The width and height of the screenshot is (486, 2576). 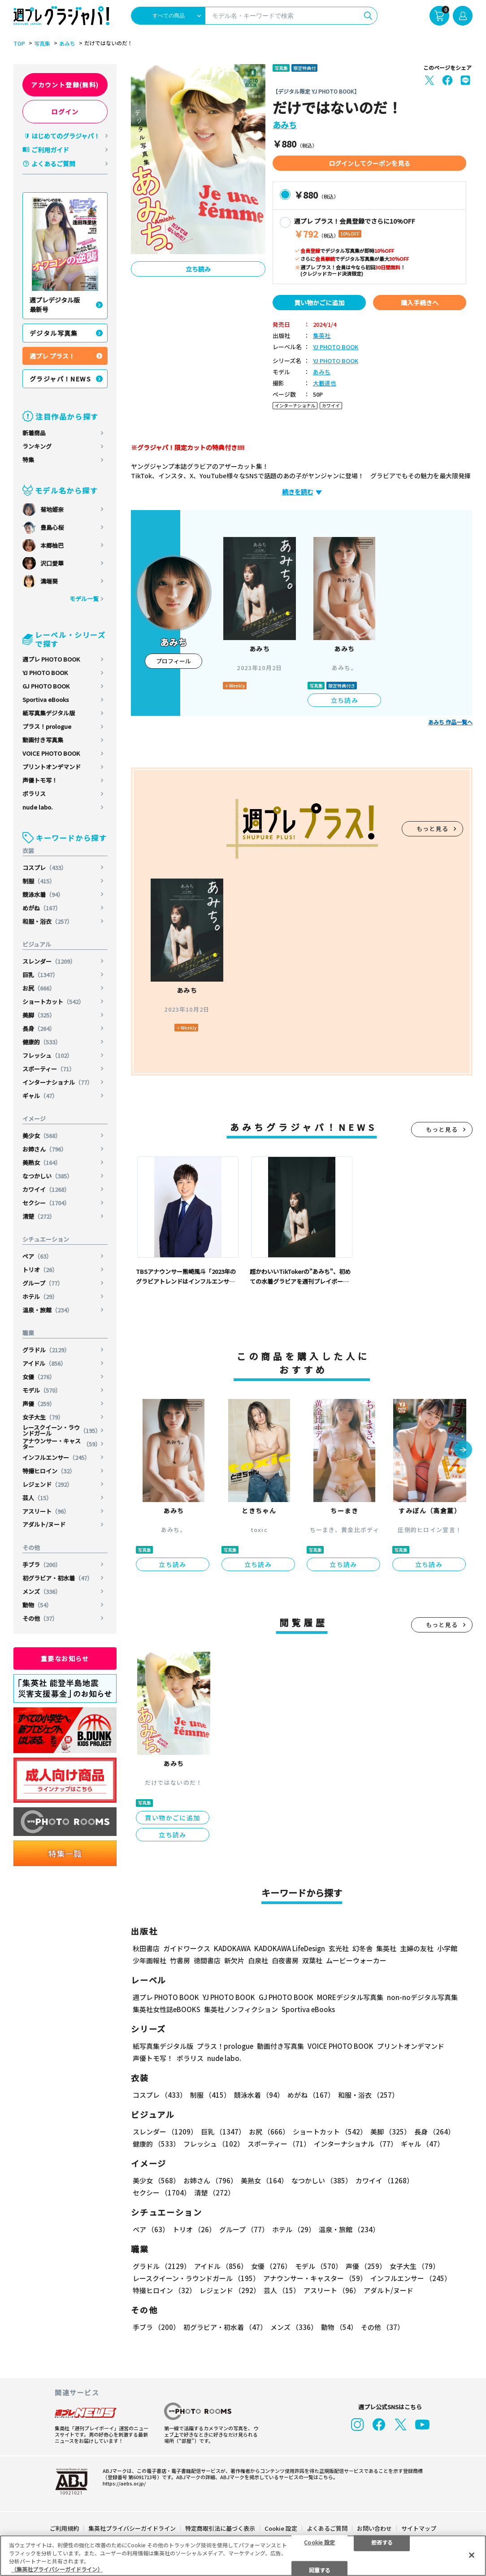 What do you see at coordinates (52, 355) in the screenshot?
I see `週プレ プラス！` at bounding box center [52, 355].